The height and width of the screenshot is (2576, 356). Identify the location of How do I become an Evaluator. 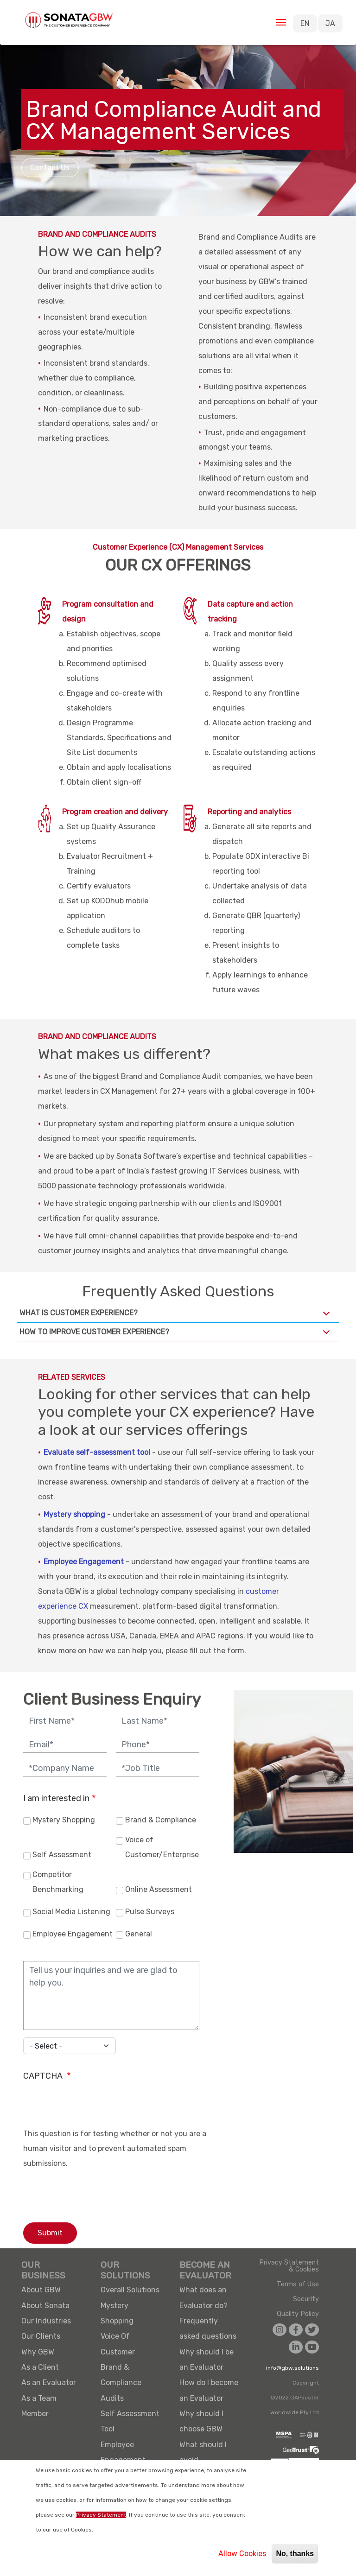
(208, 2390).